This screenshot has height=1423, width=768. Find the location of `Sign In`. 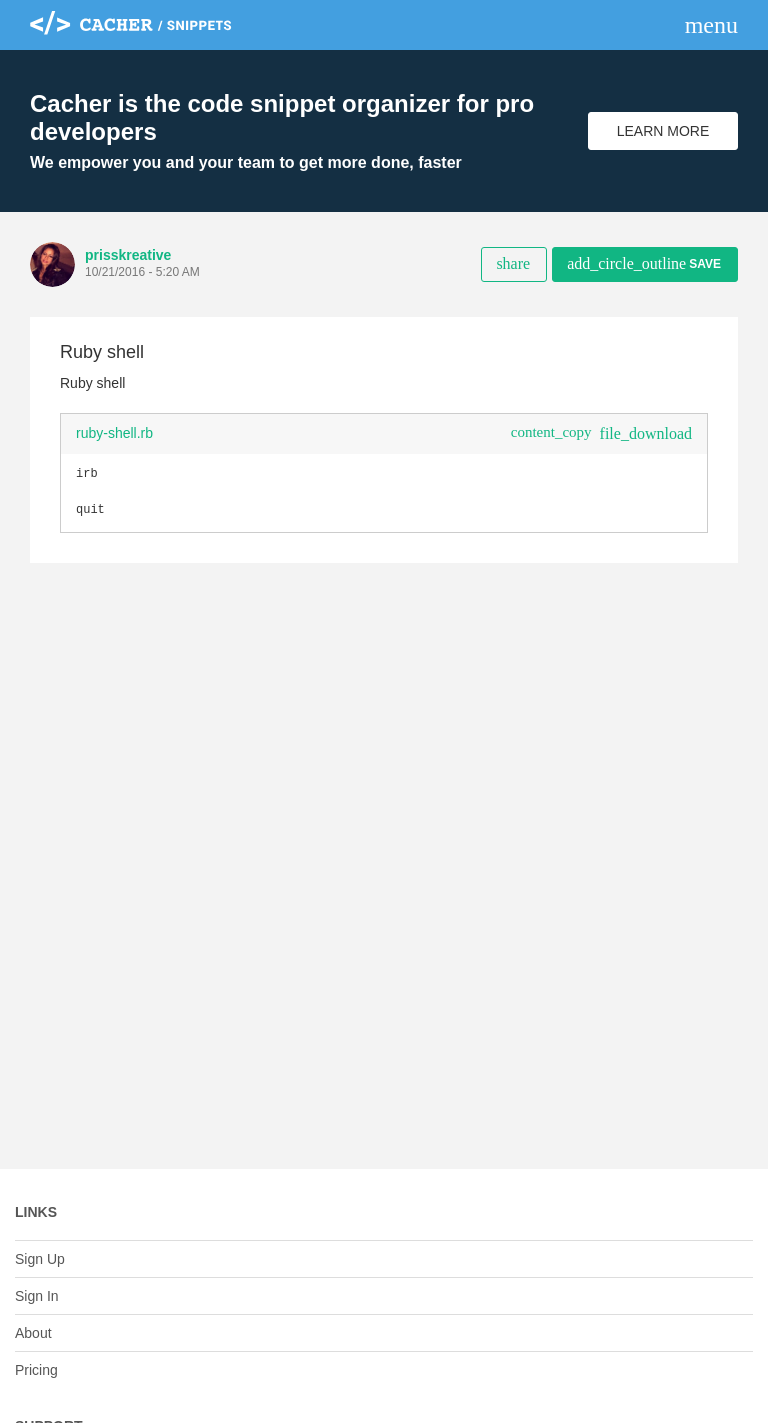

Sign In is located at coordinates (37, 1296).